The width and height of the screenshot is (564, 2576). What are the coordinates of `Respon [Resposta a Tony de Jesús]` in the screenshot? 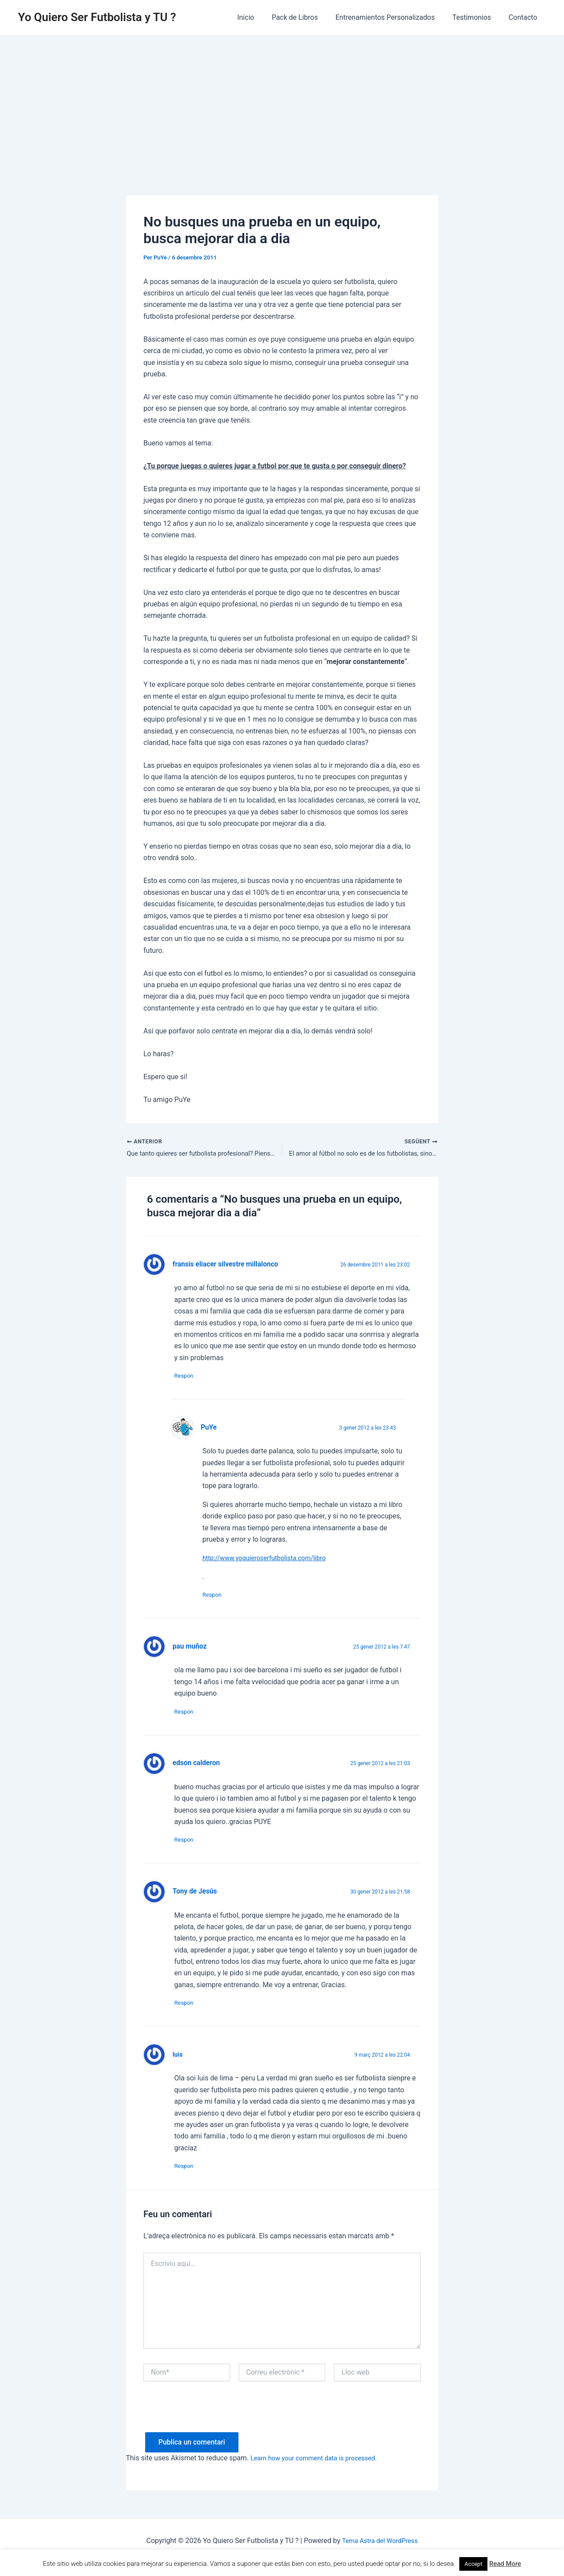 It's located at (188, 2013).